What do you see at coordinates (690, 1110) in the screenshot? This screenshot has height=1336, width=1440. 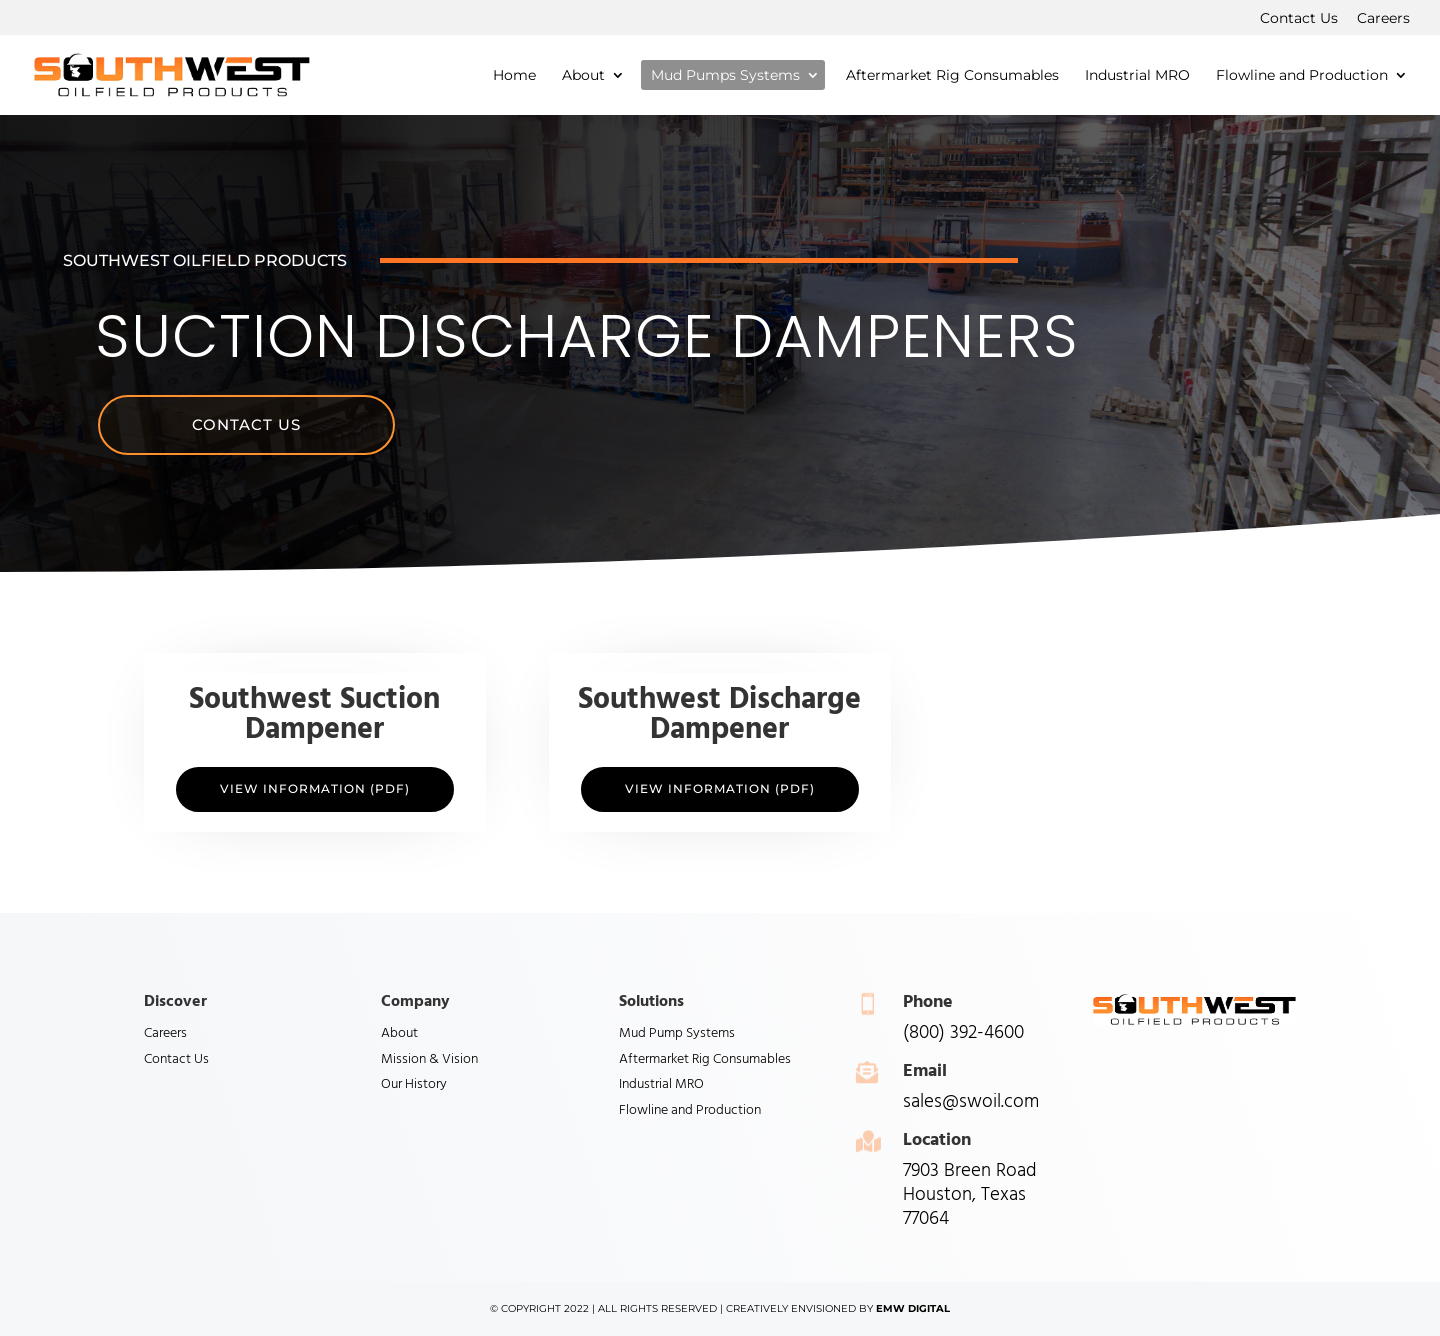 I see `Flowline and Production` at bounding box center [690, 1110].